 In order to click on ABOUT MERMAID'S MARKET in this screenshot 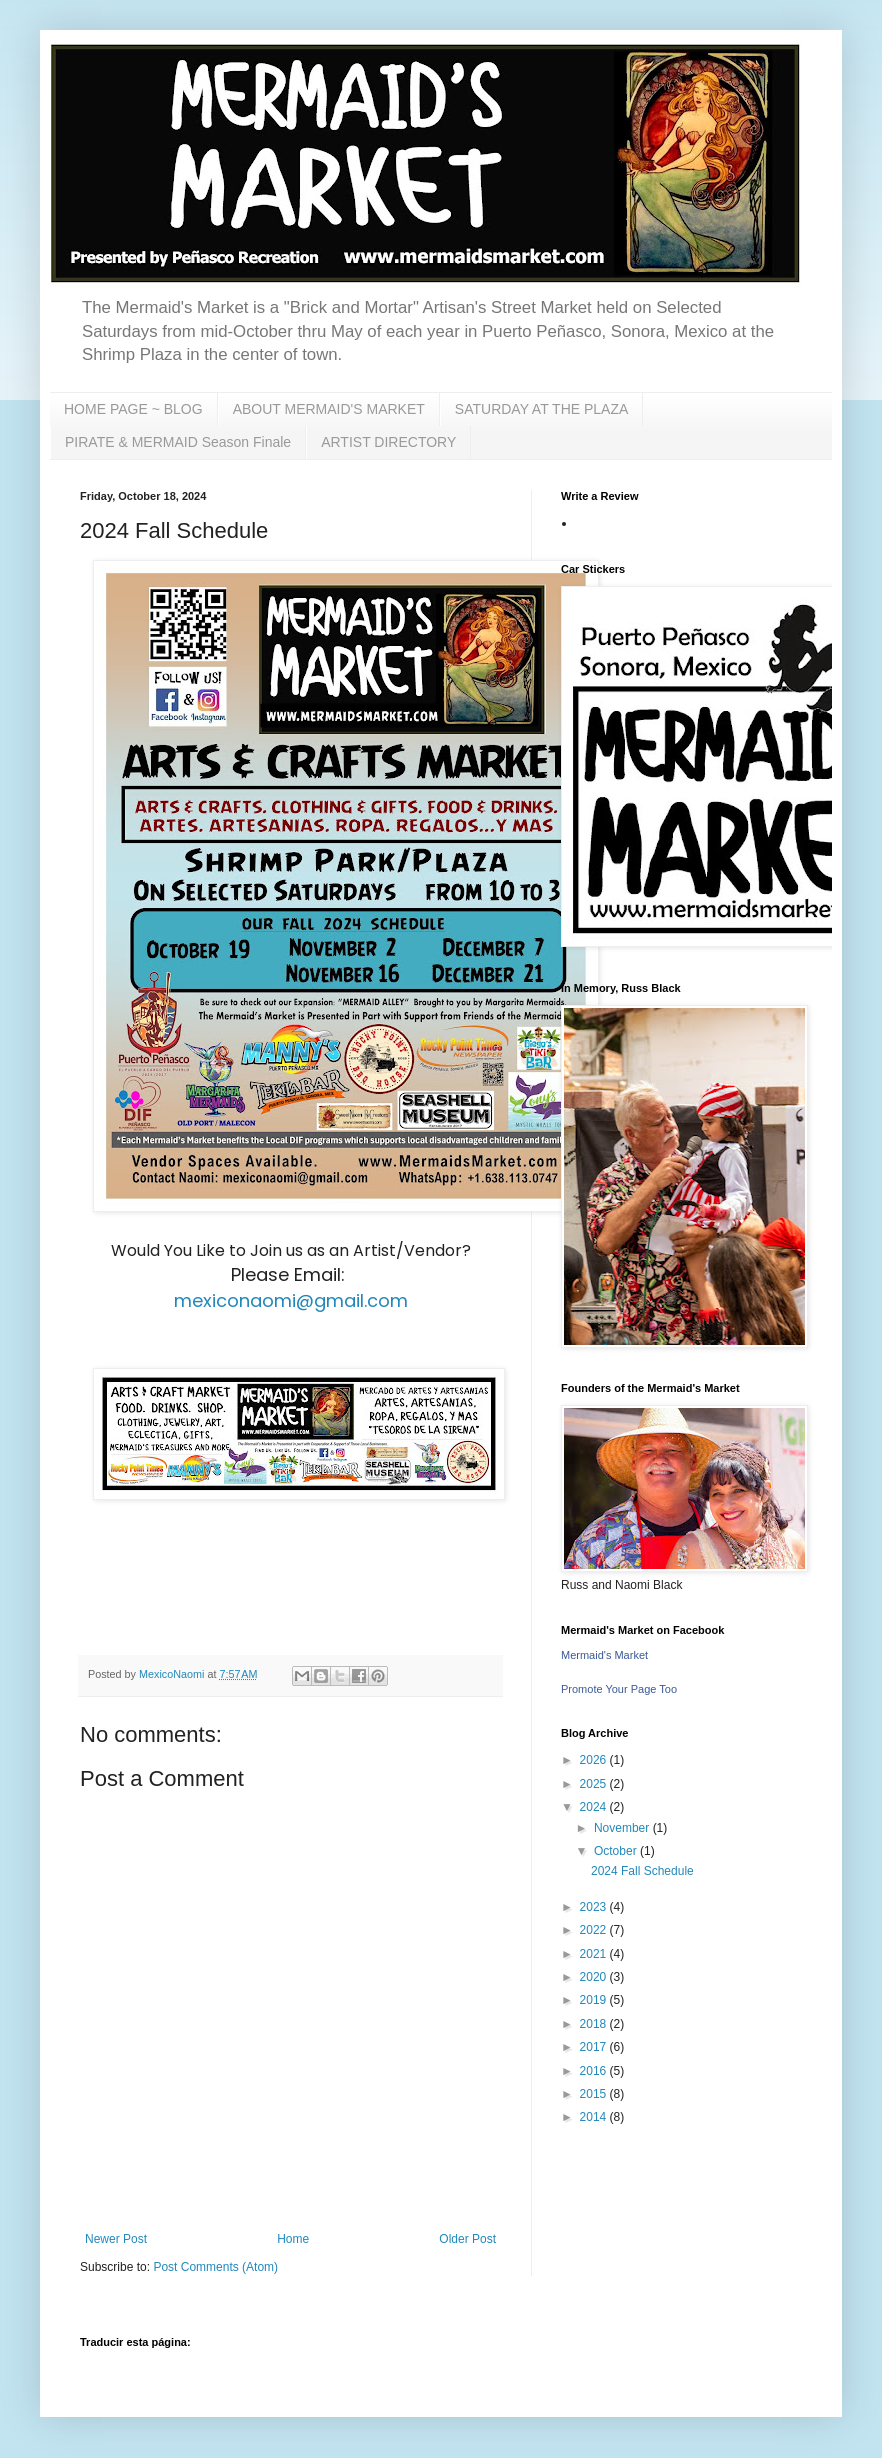, I will do `click(329, 409)`.